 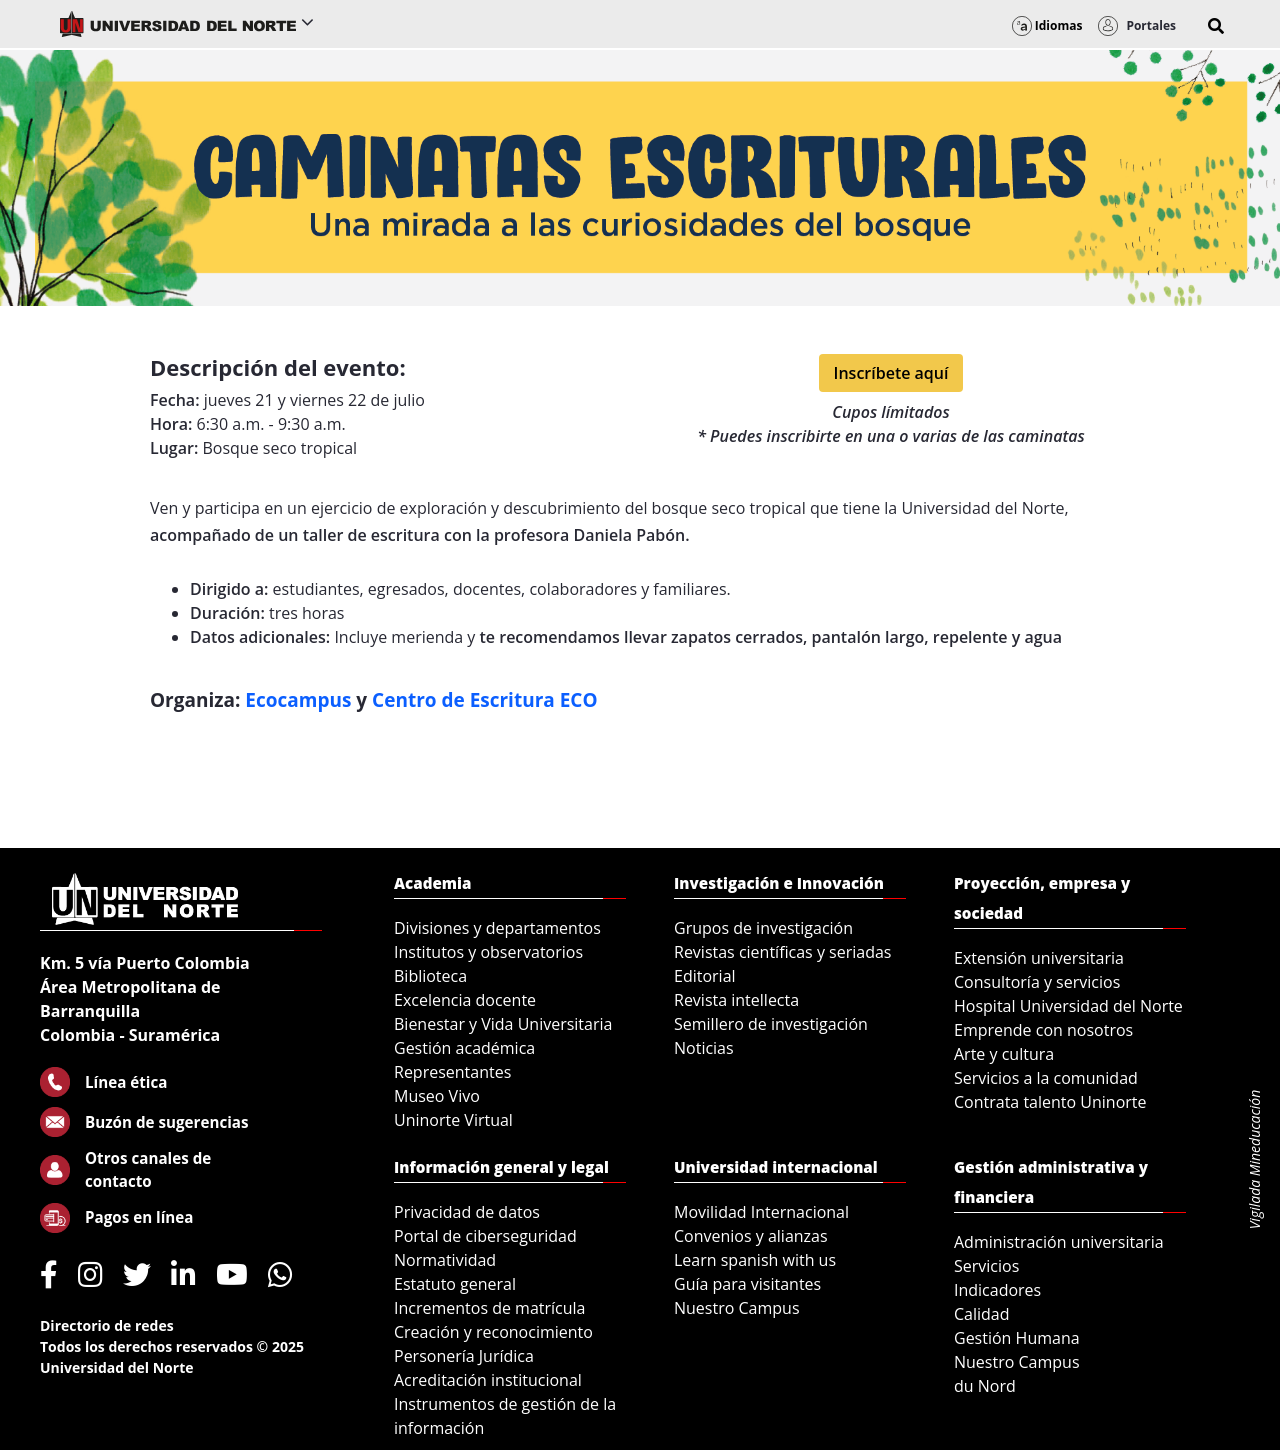 What do you see at coordinates (755, 1260) in the screenshot?
I see `Learn spanish with us [menuitem]` at bounding box center [755, 1260].